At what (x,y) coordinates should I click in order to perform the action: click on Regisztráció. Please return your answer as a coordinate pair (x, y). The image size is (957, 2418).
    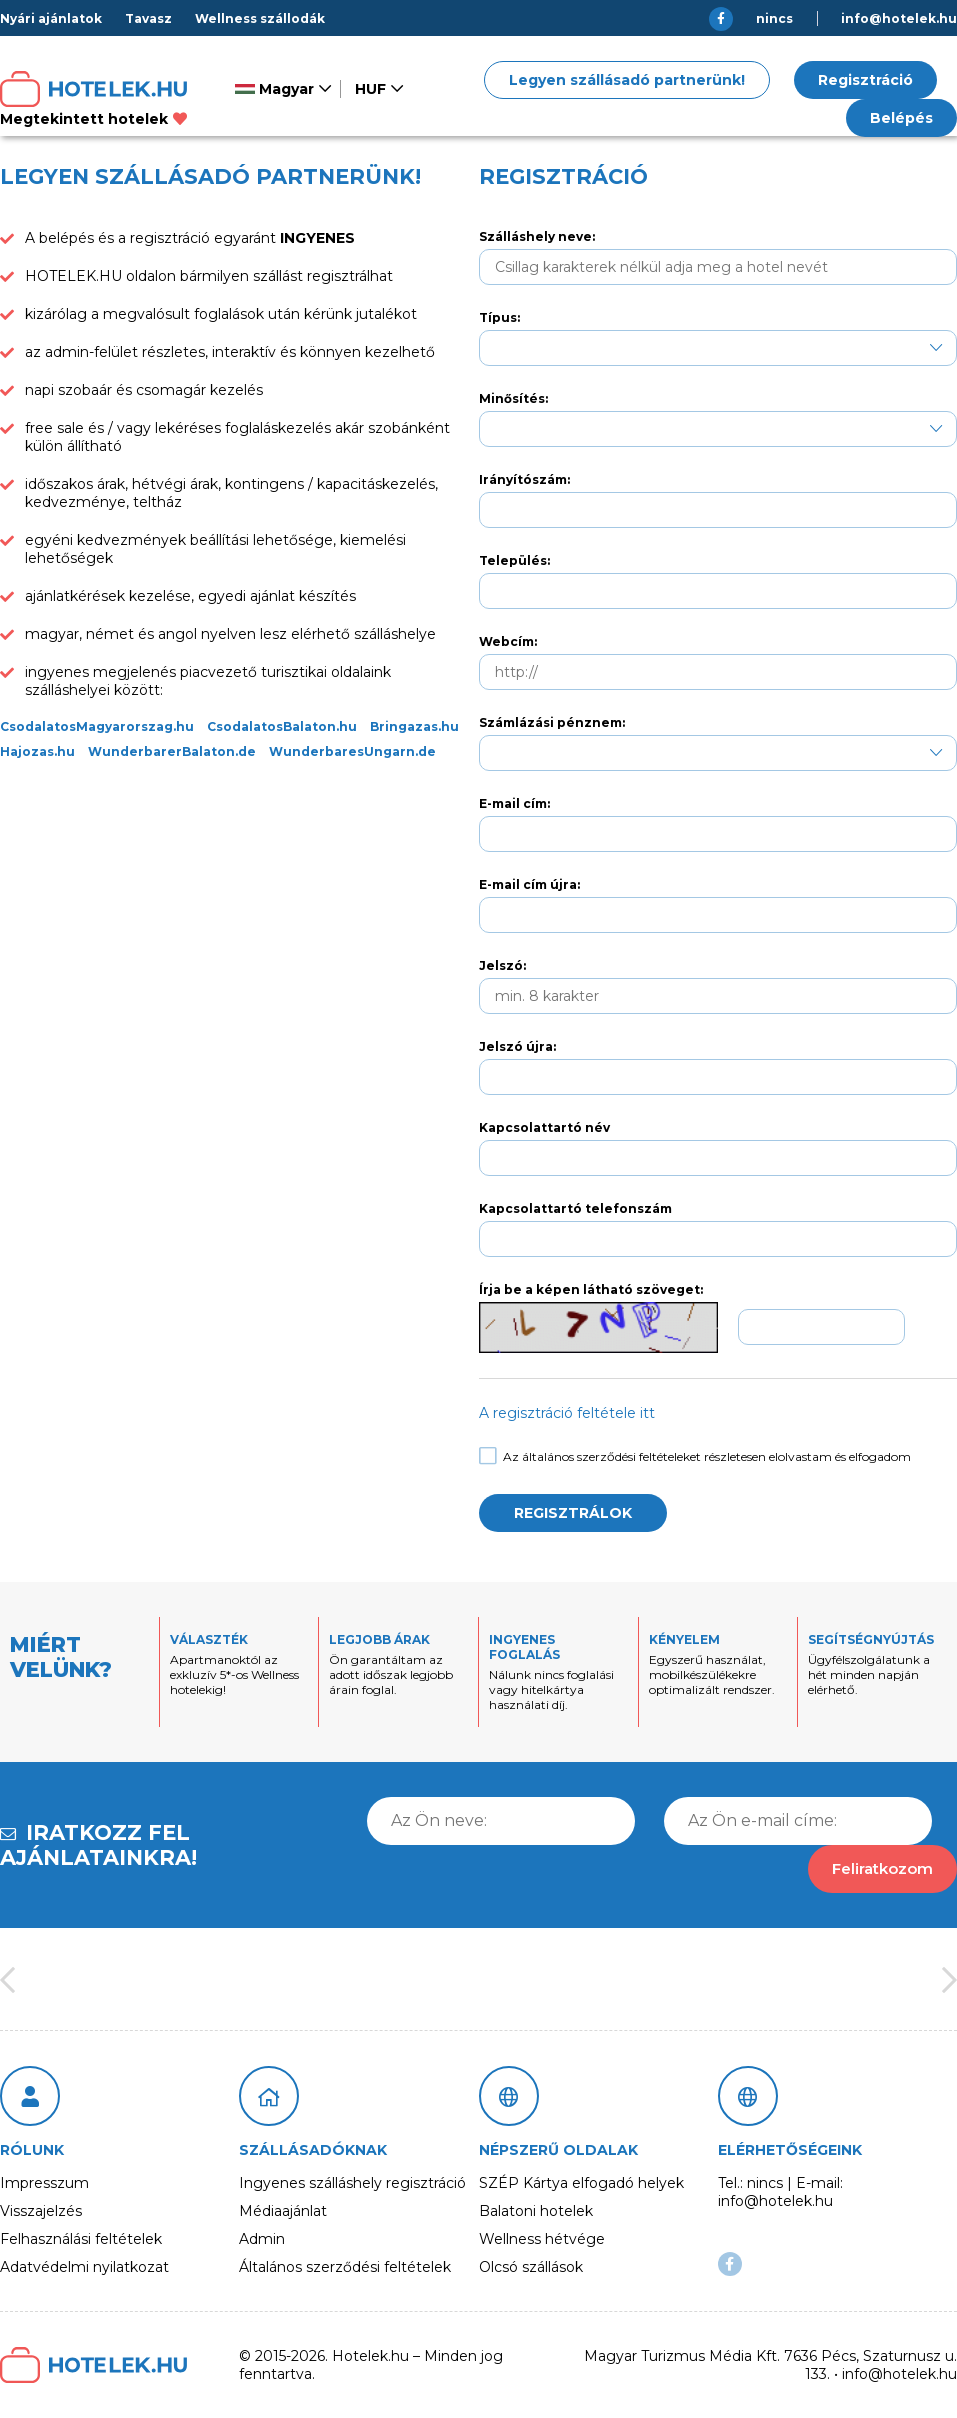
    Looking at the image, I should click on (865, 80).